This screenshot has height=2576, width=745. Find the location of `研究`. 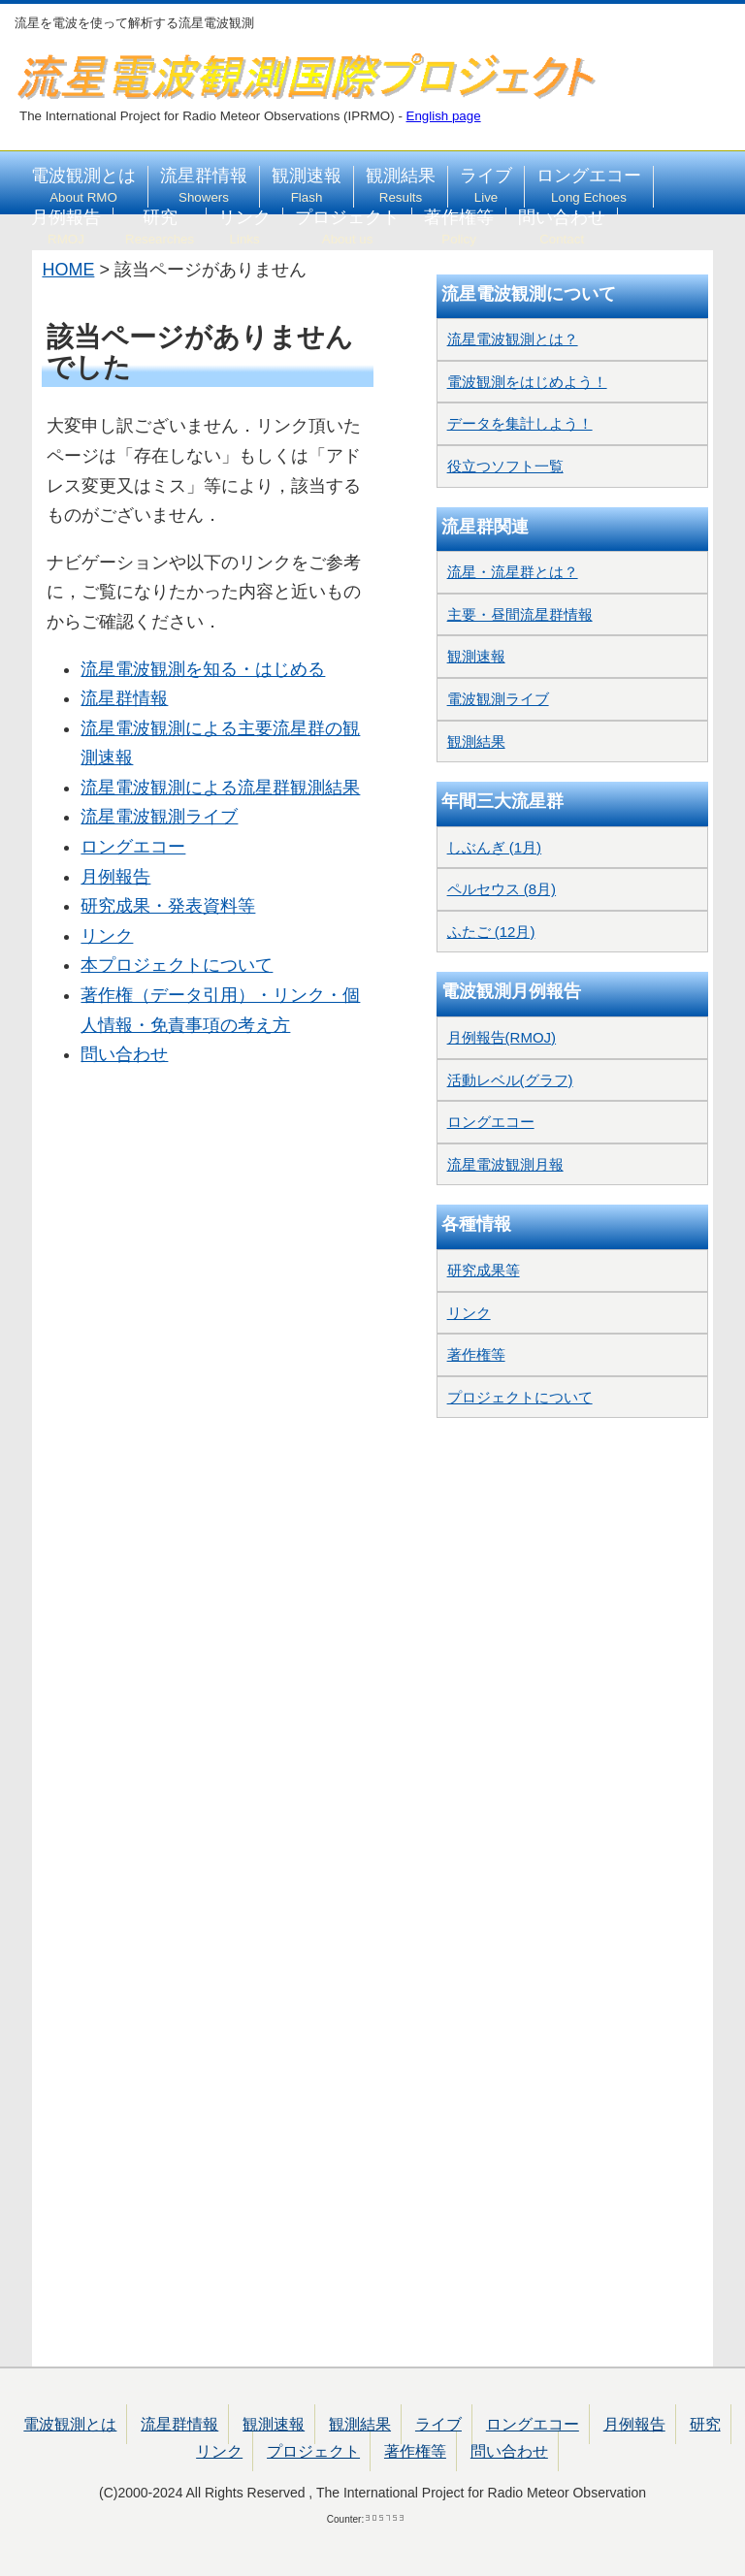

研究 is located at coordinates (159, 227).